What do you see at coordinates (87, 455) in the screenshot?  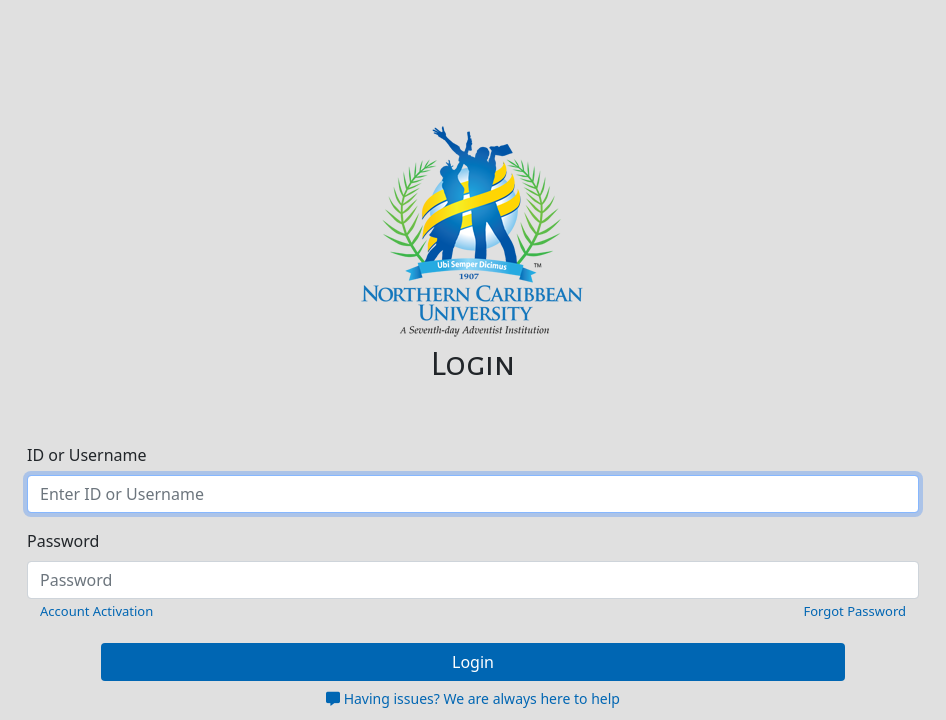 I see `ID or Username` at bounding box center [87, 455].